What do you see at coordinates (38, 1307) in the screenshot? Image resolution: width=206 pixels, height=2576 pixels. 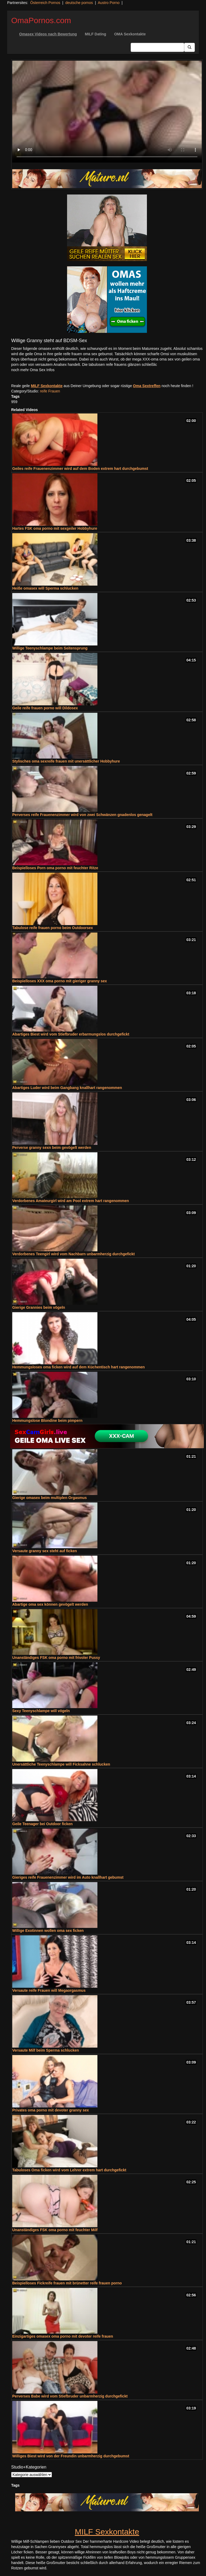 I see `Gierige Grannies beim vögeln` at bounding box center [38, 1307].